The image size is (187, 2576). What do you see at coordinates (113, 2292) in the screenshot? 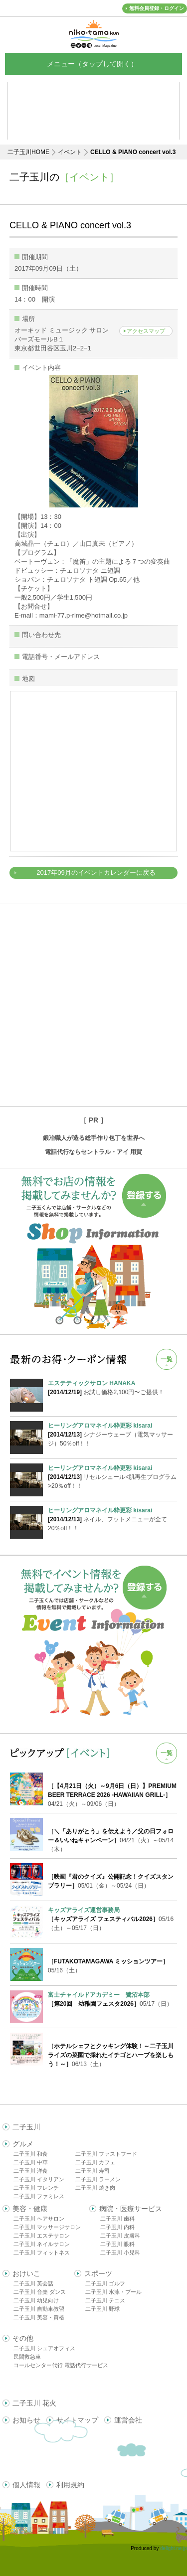
I see `二子玉川 水泳・プール` at bounding box center [113, 2292].